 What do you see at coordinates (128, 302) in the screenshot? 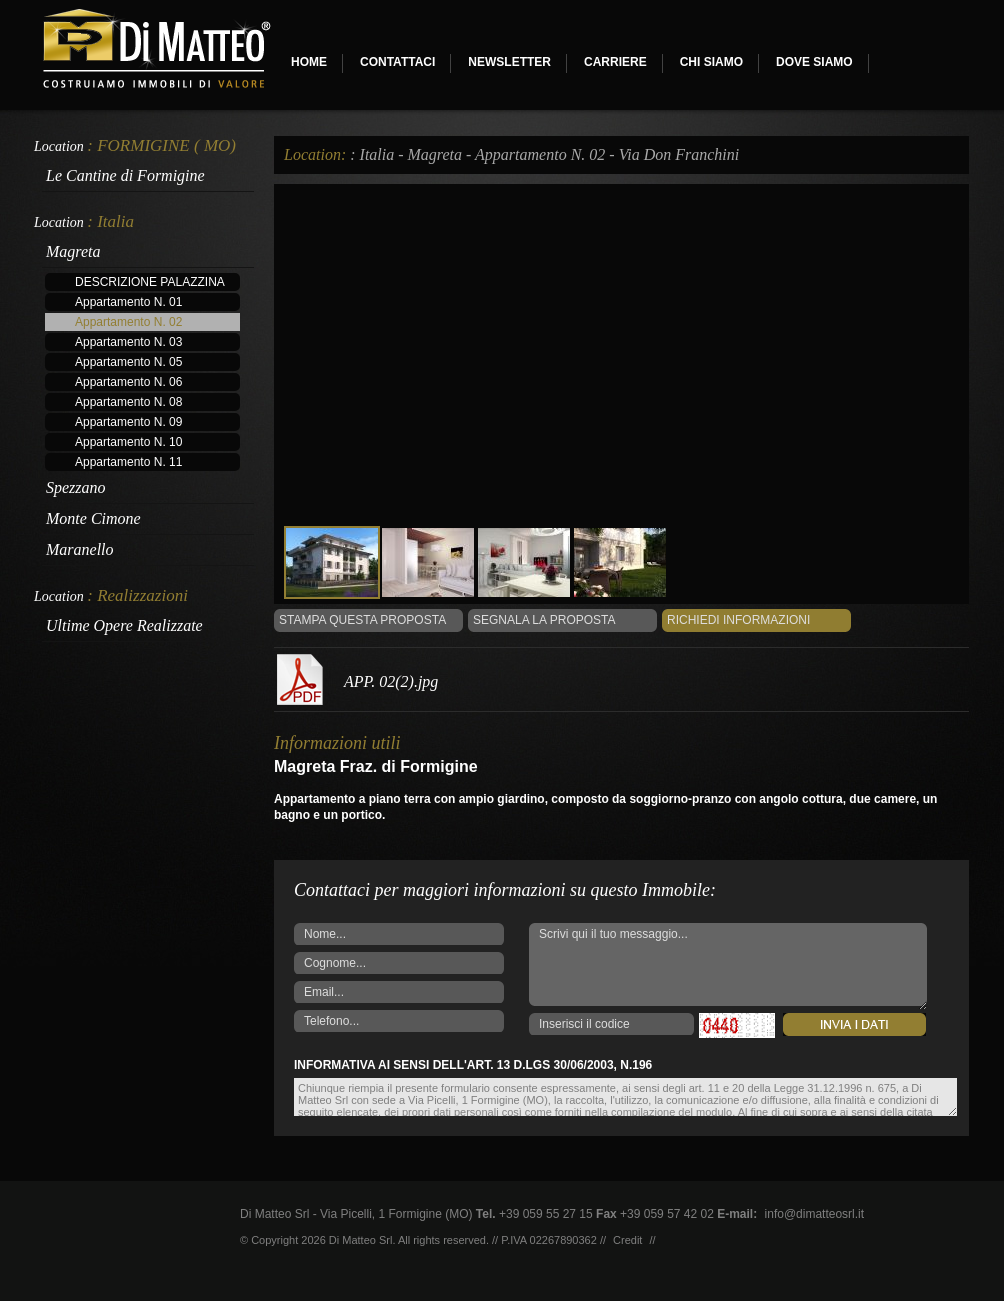
I see `Appartamento N. 01` at bounding box center [128, 302].